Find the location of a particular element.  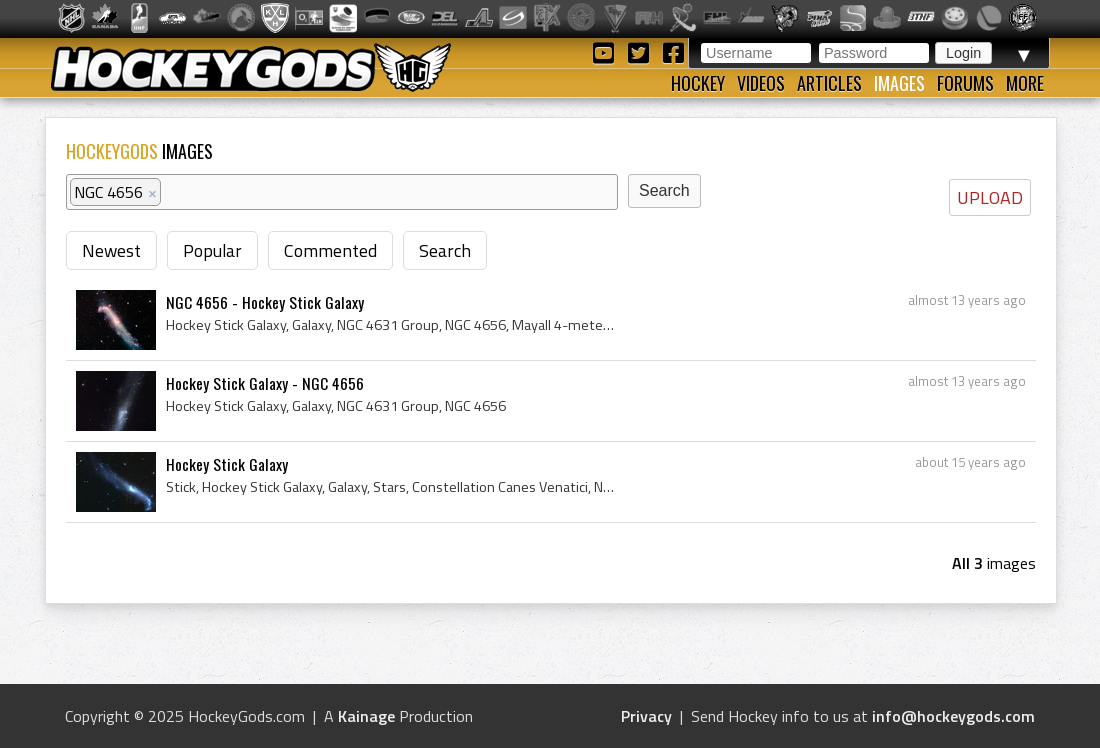

NGC 4656 - Hockey Stick Galaxy is located at coordinates (265, 302).